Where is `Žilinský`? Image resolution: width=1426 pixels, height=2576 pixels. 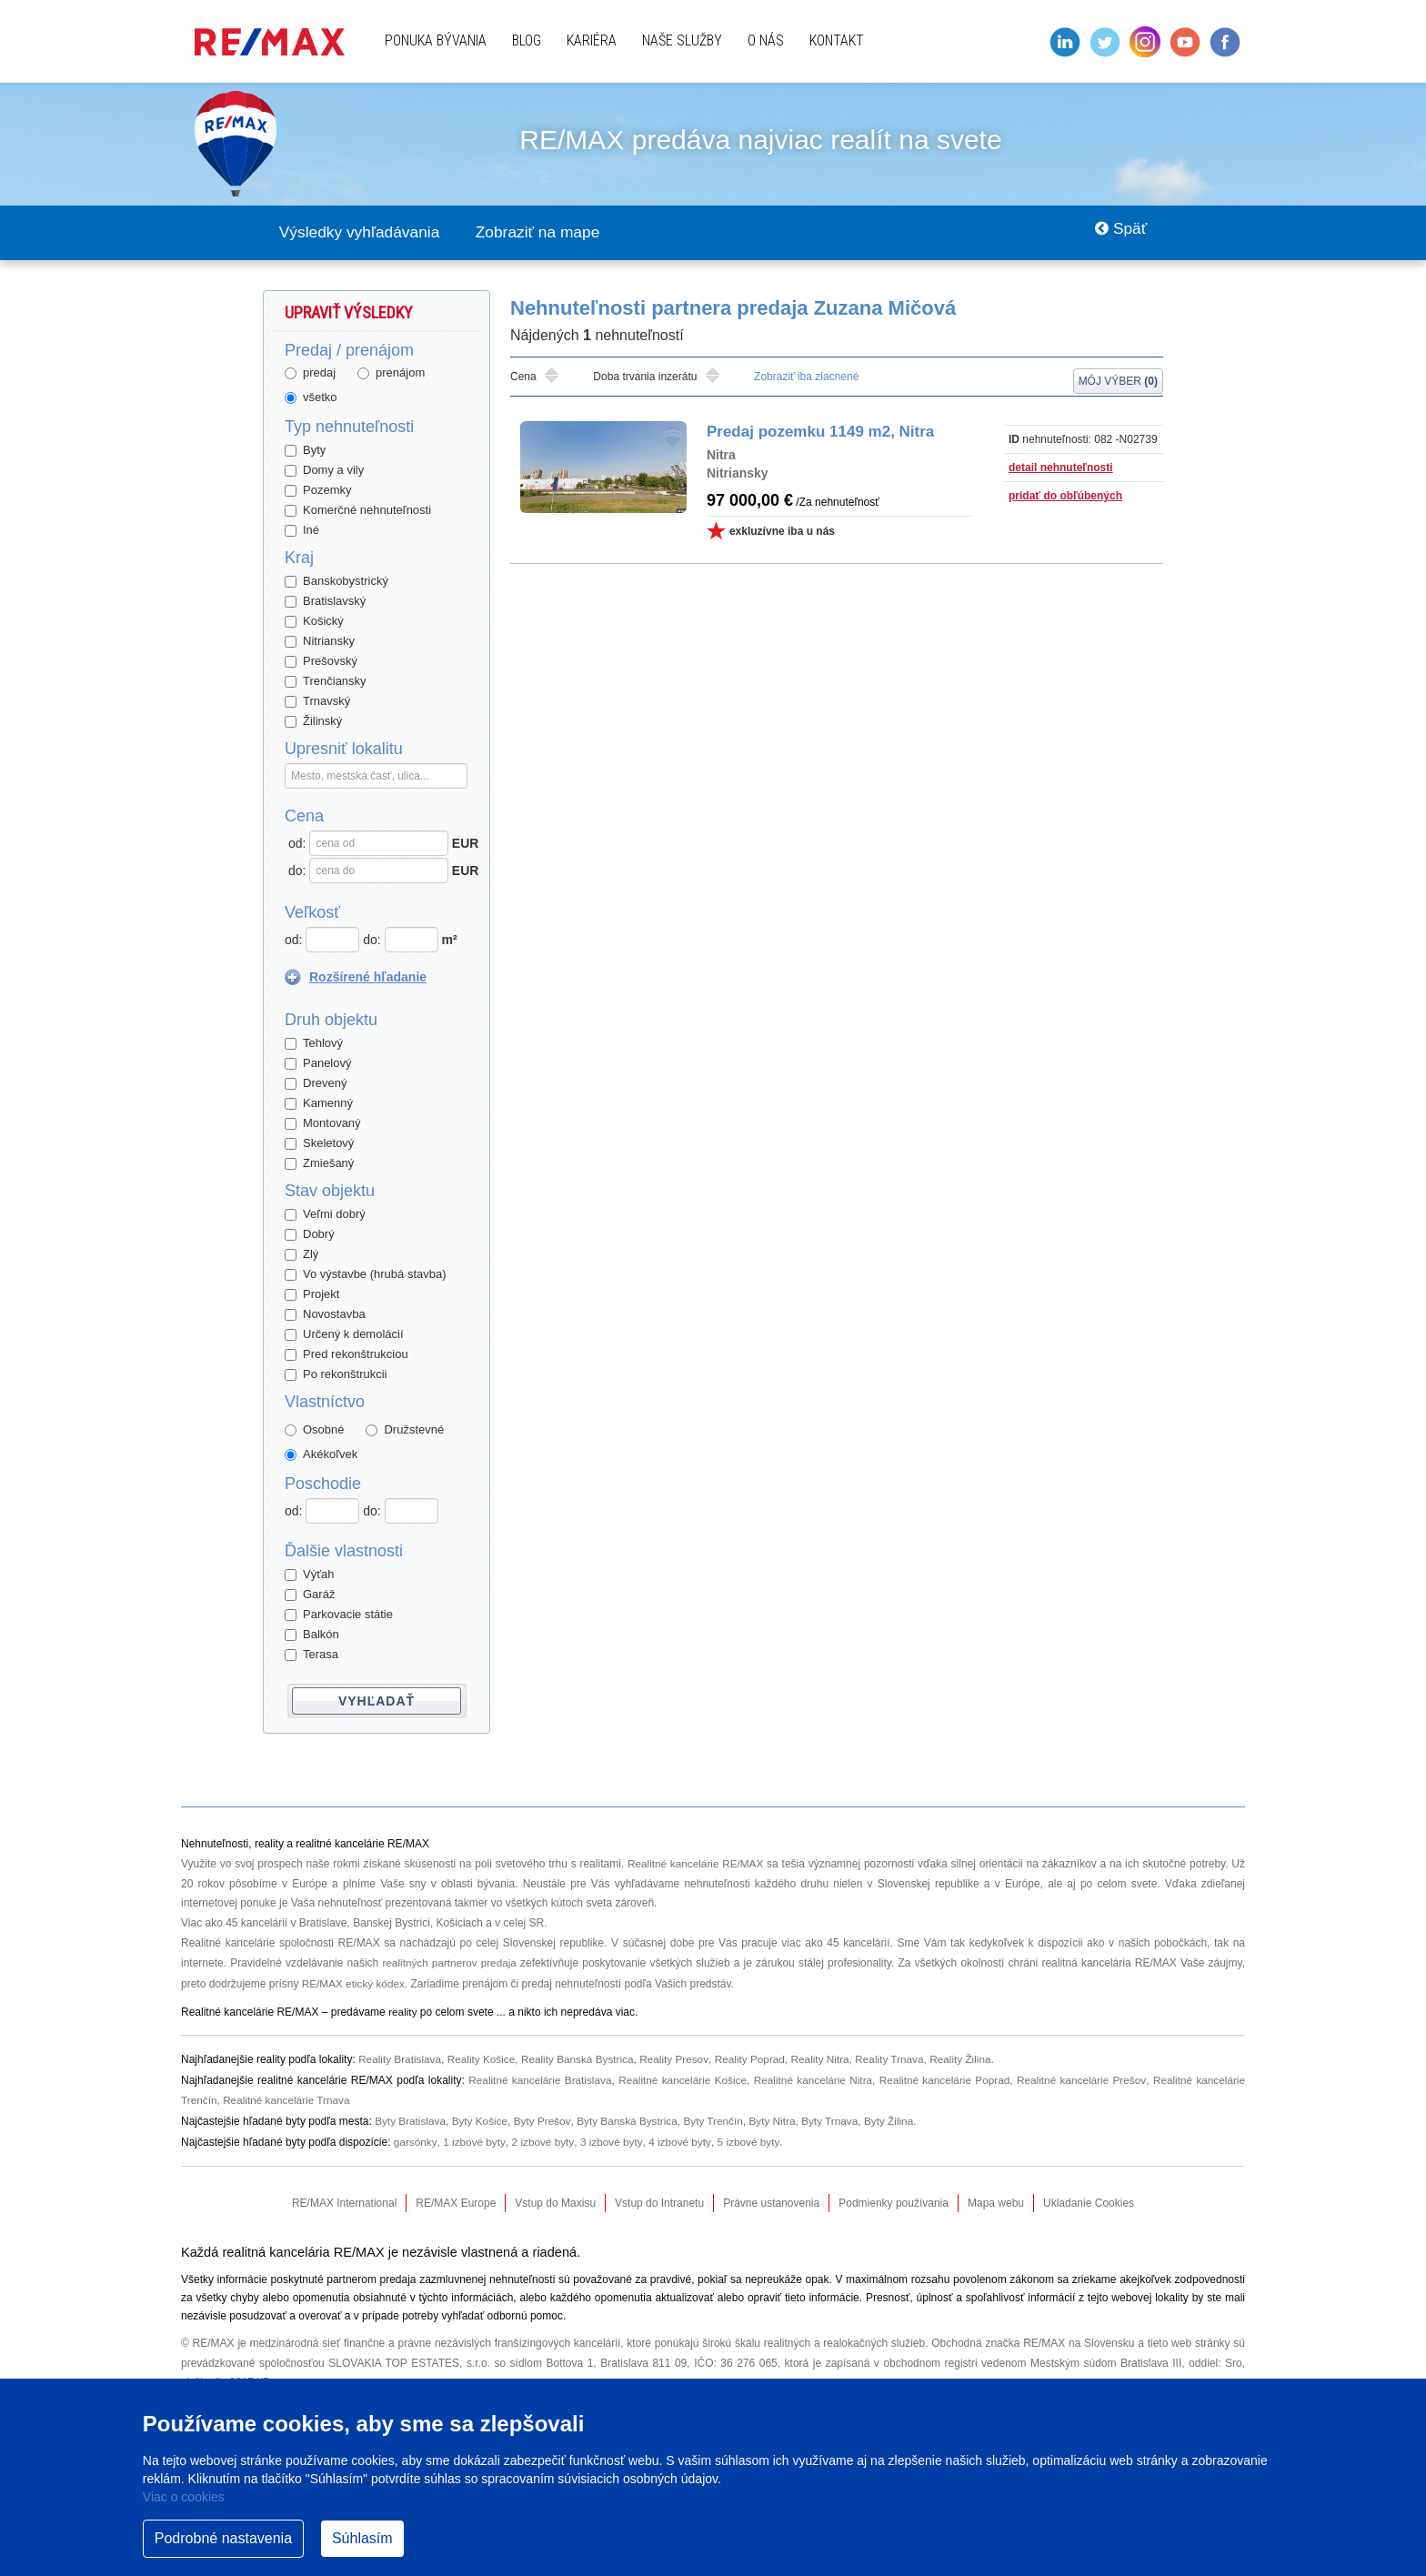
Žilinský is located at coordinates (313, 722).